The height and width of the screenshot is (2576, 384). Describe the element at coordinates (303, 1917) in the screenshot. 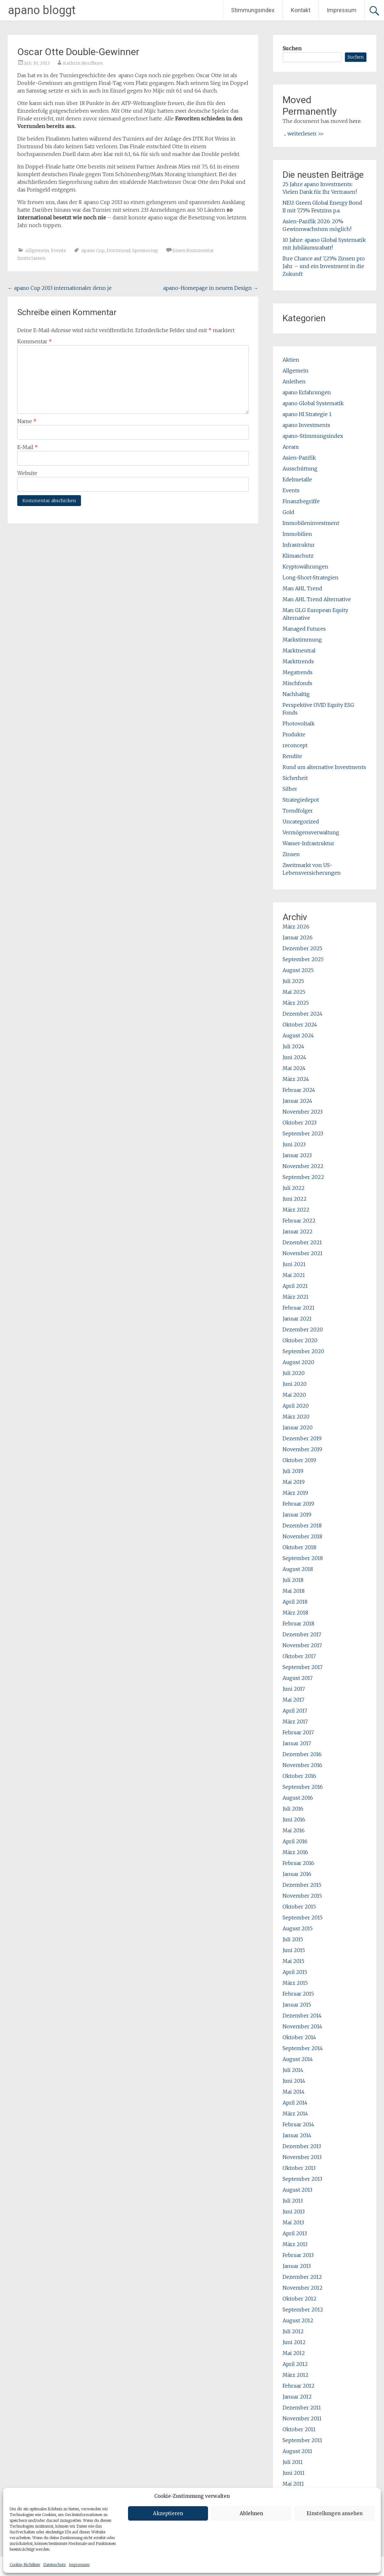

I see `September 2015` at that location.